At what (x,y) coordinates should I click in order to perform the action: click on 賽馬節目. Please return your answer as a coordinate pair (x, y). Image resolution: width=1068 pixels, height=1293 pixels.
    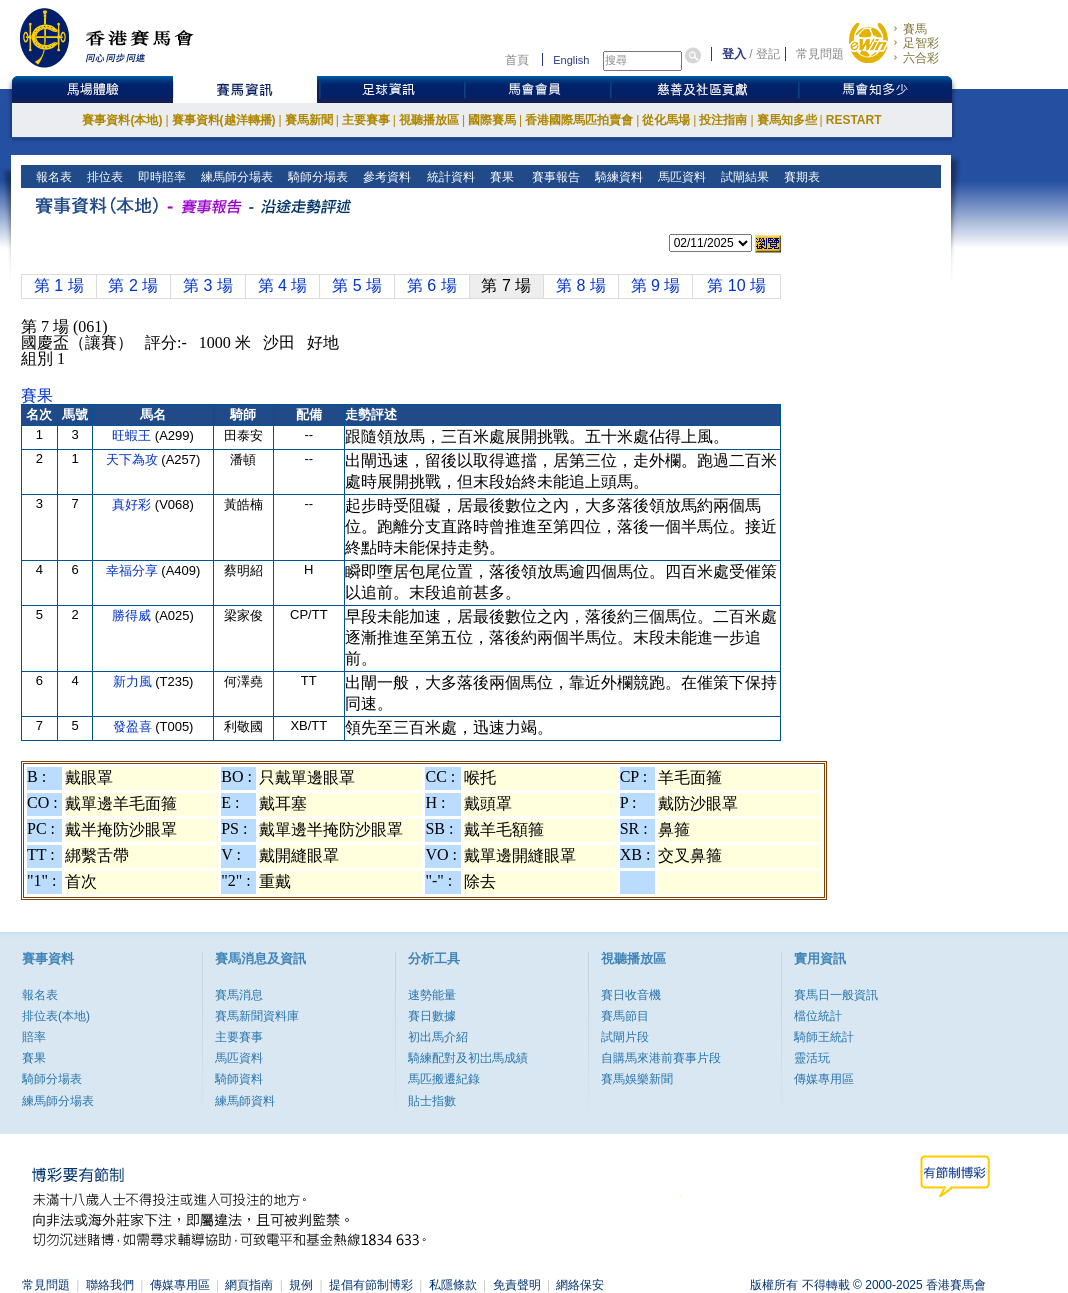
    Looking at the image, I should click on (625, 1016).